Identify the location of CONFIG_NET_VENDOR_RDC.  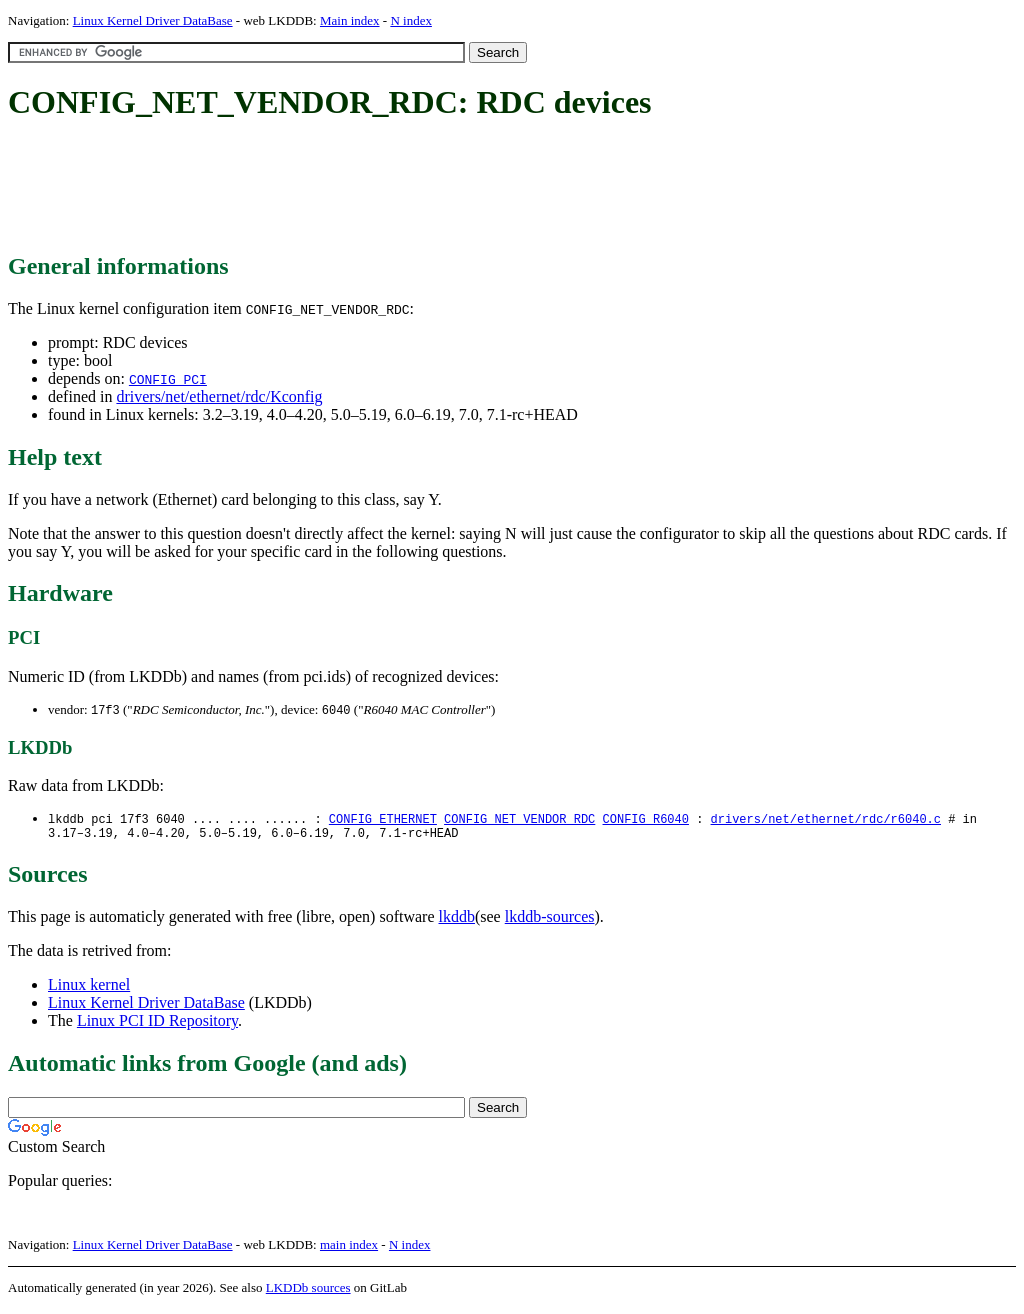
(519, 820).